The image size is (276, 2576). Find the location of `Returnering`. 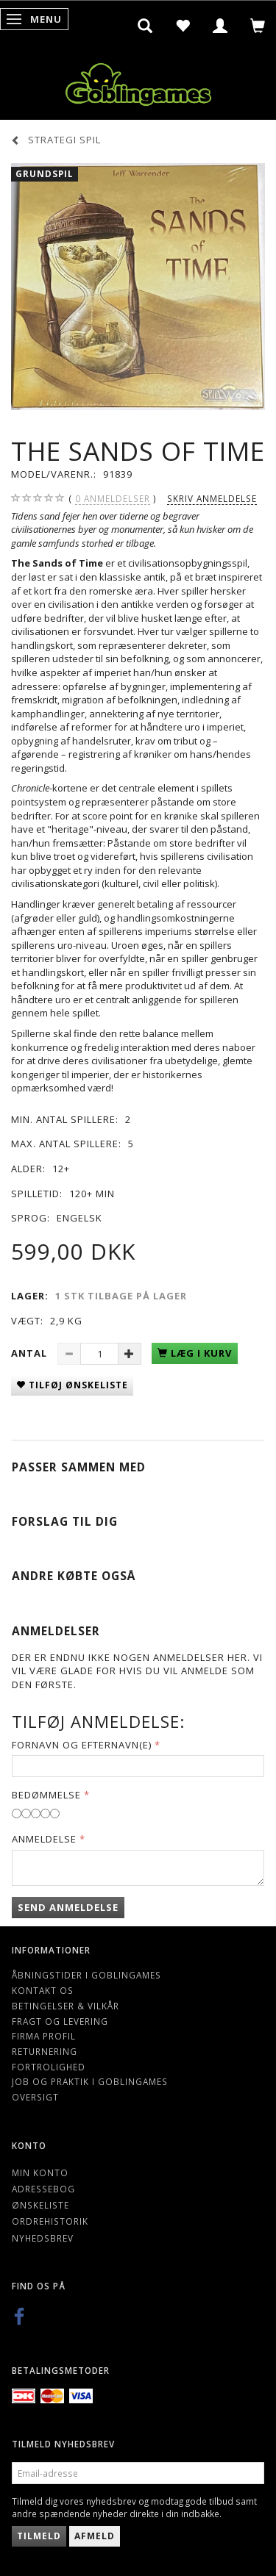

Returnering is located at coordinates (44, 2051).